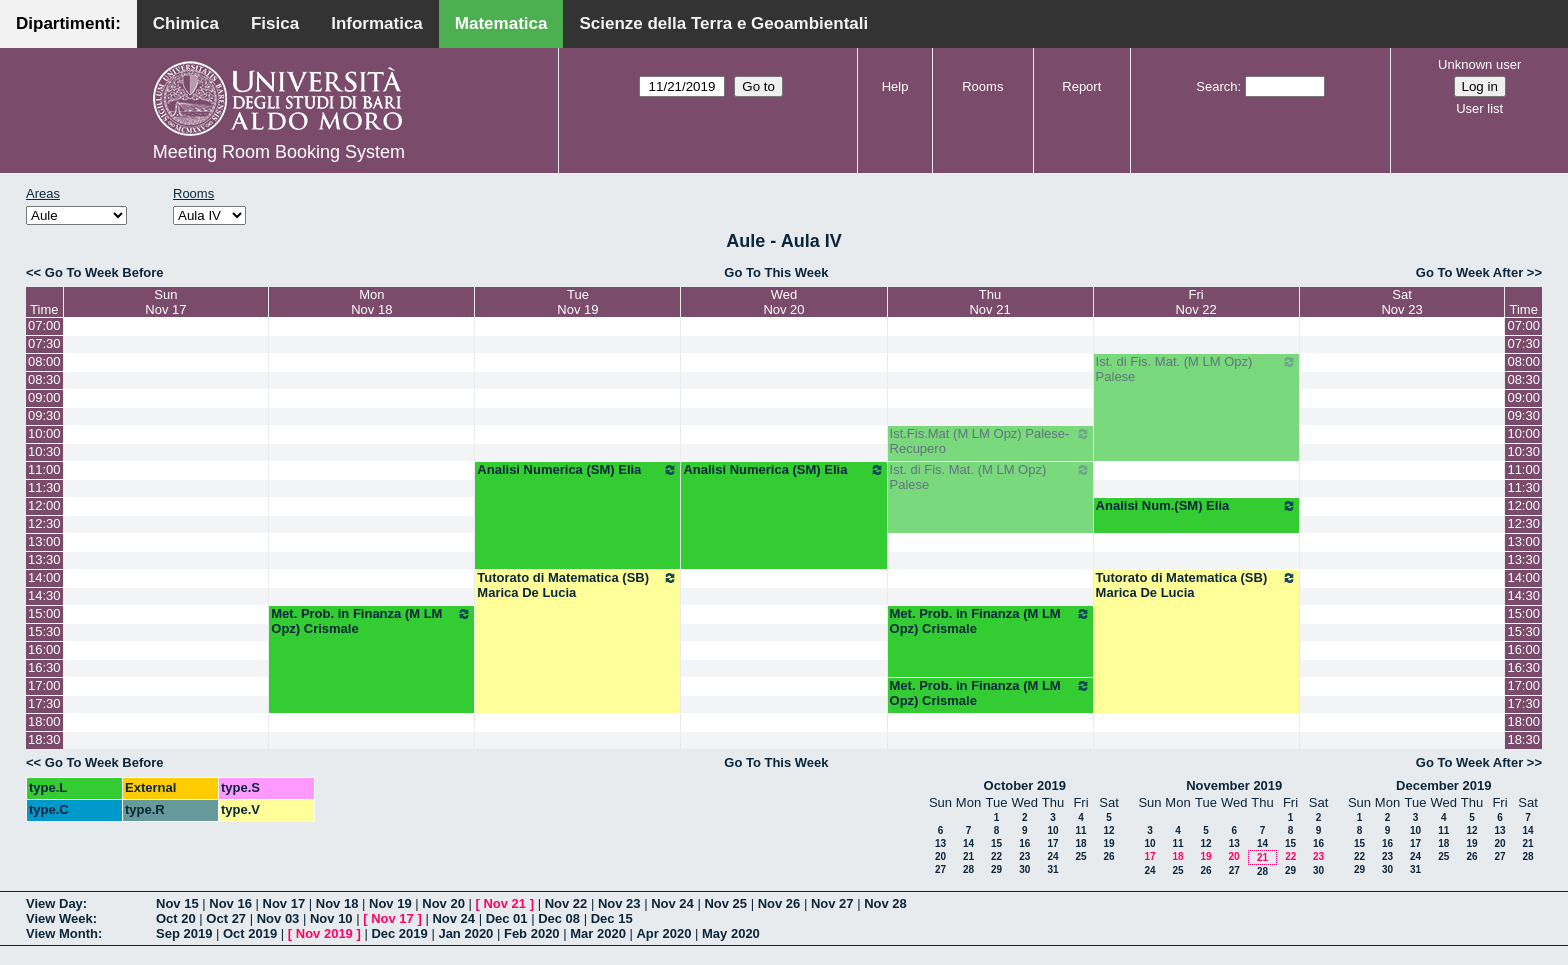 The width and height of the screenshot is (1568, 965). I want to click on Met. Prob. in Finanza (M LM Opz) Crismale, so click(371, 621).